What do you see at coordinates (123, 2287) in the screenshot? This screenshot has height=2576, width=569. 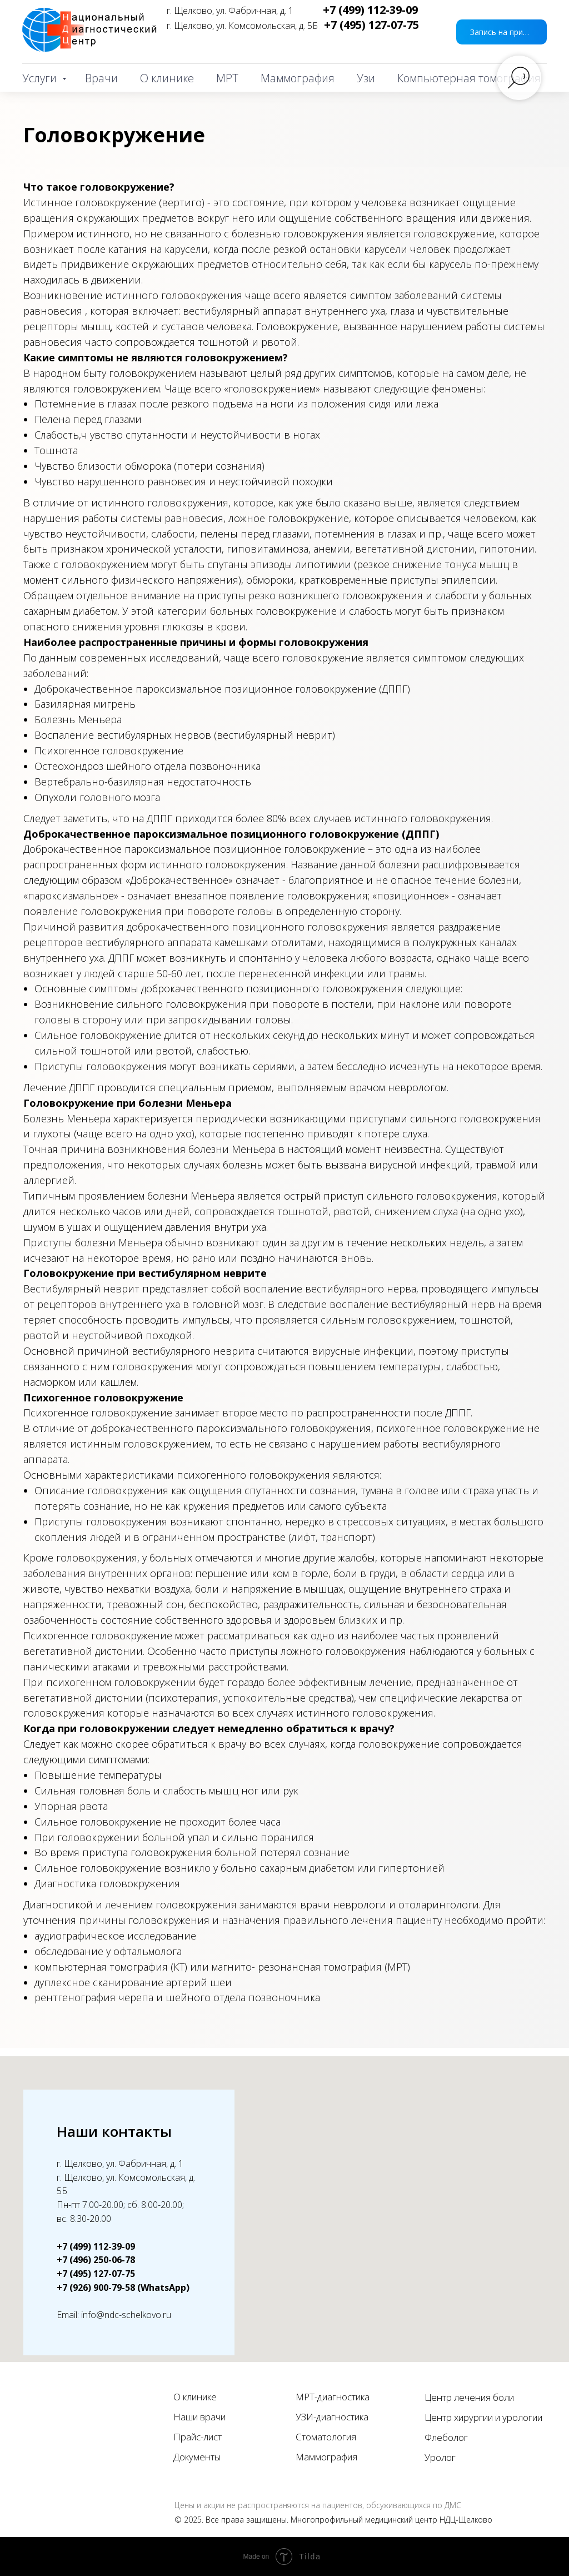 I see `+7 (926) 900-79-58 (WhatsApp)` at bounding box center [123, 2287].